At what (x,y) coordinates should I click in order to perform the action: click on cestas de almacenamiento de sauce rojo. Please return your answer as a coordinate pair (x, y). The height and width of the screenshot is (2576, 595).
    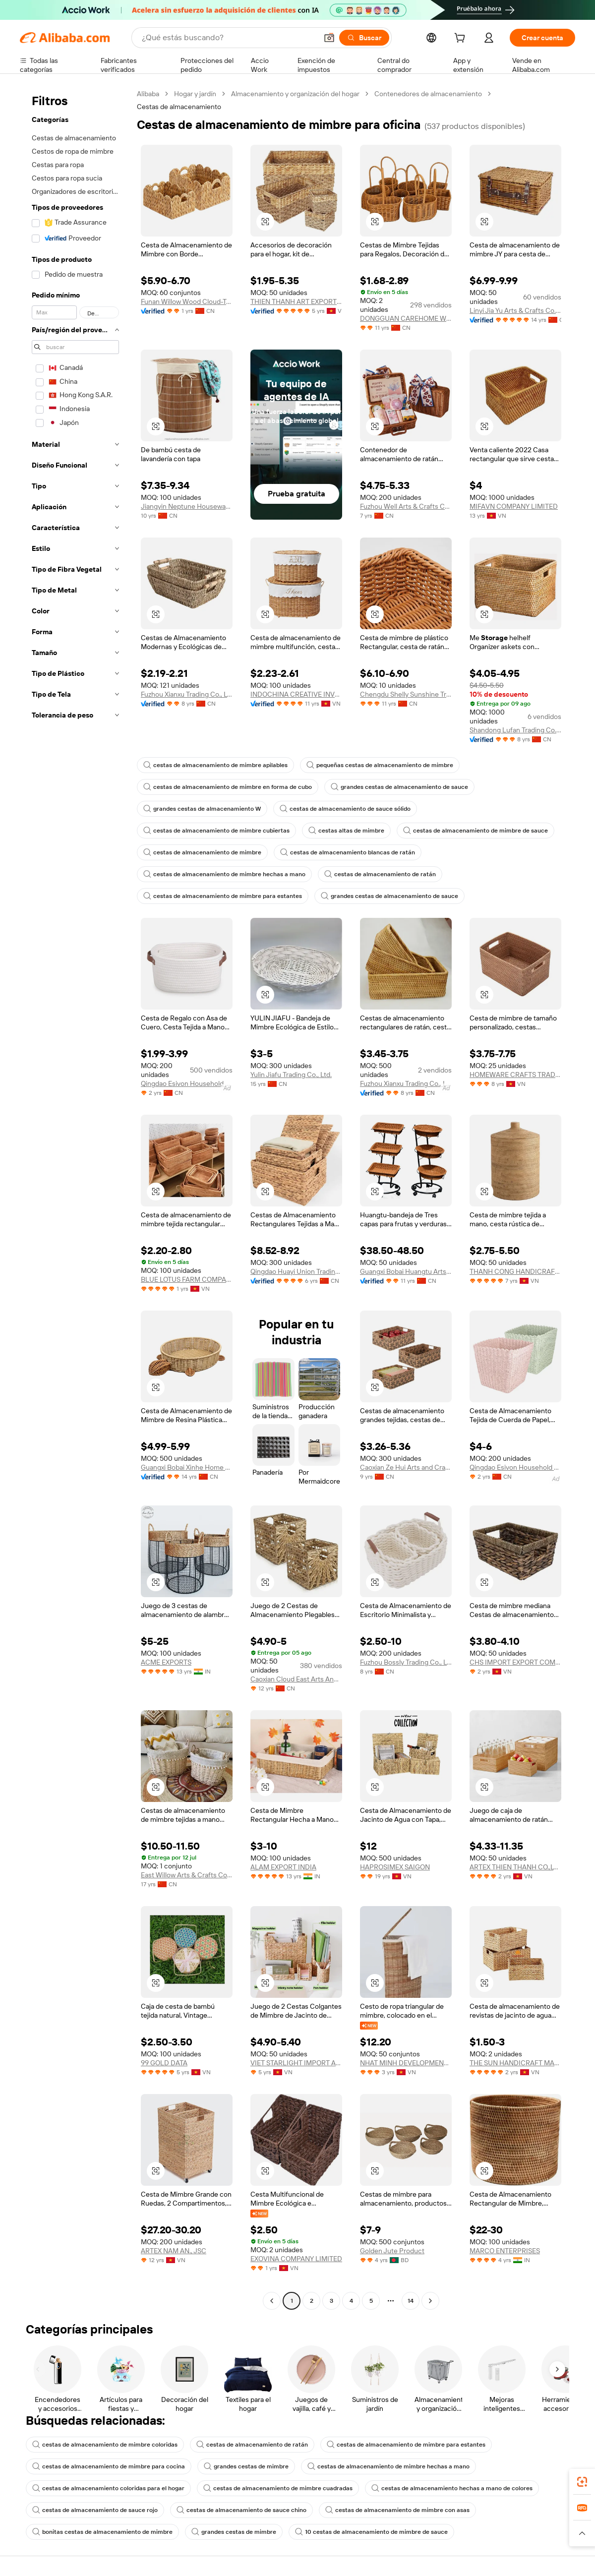
    Looking at the image, I should click on (95, 2510).